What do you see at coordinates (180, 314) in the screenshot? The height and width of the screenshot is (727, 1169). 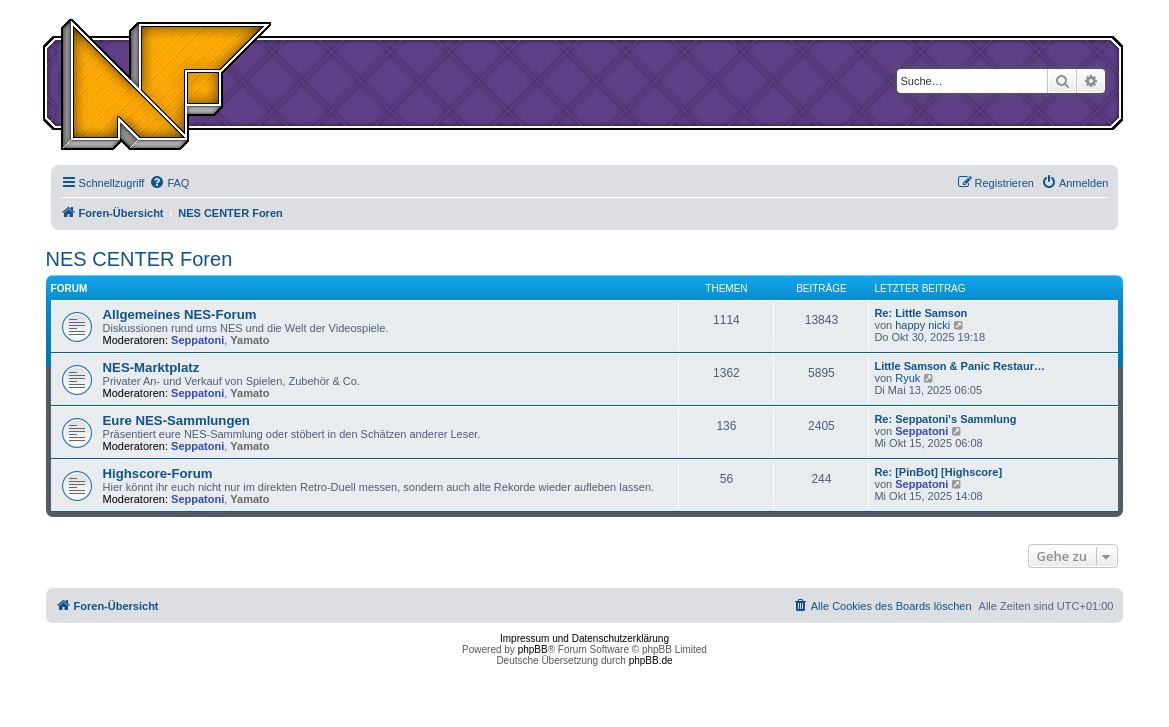 I see `Allgemeines NES-Forum` at bounding box center [180, 314].